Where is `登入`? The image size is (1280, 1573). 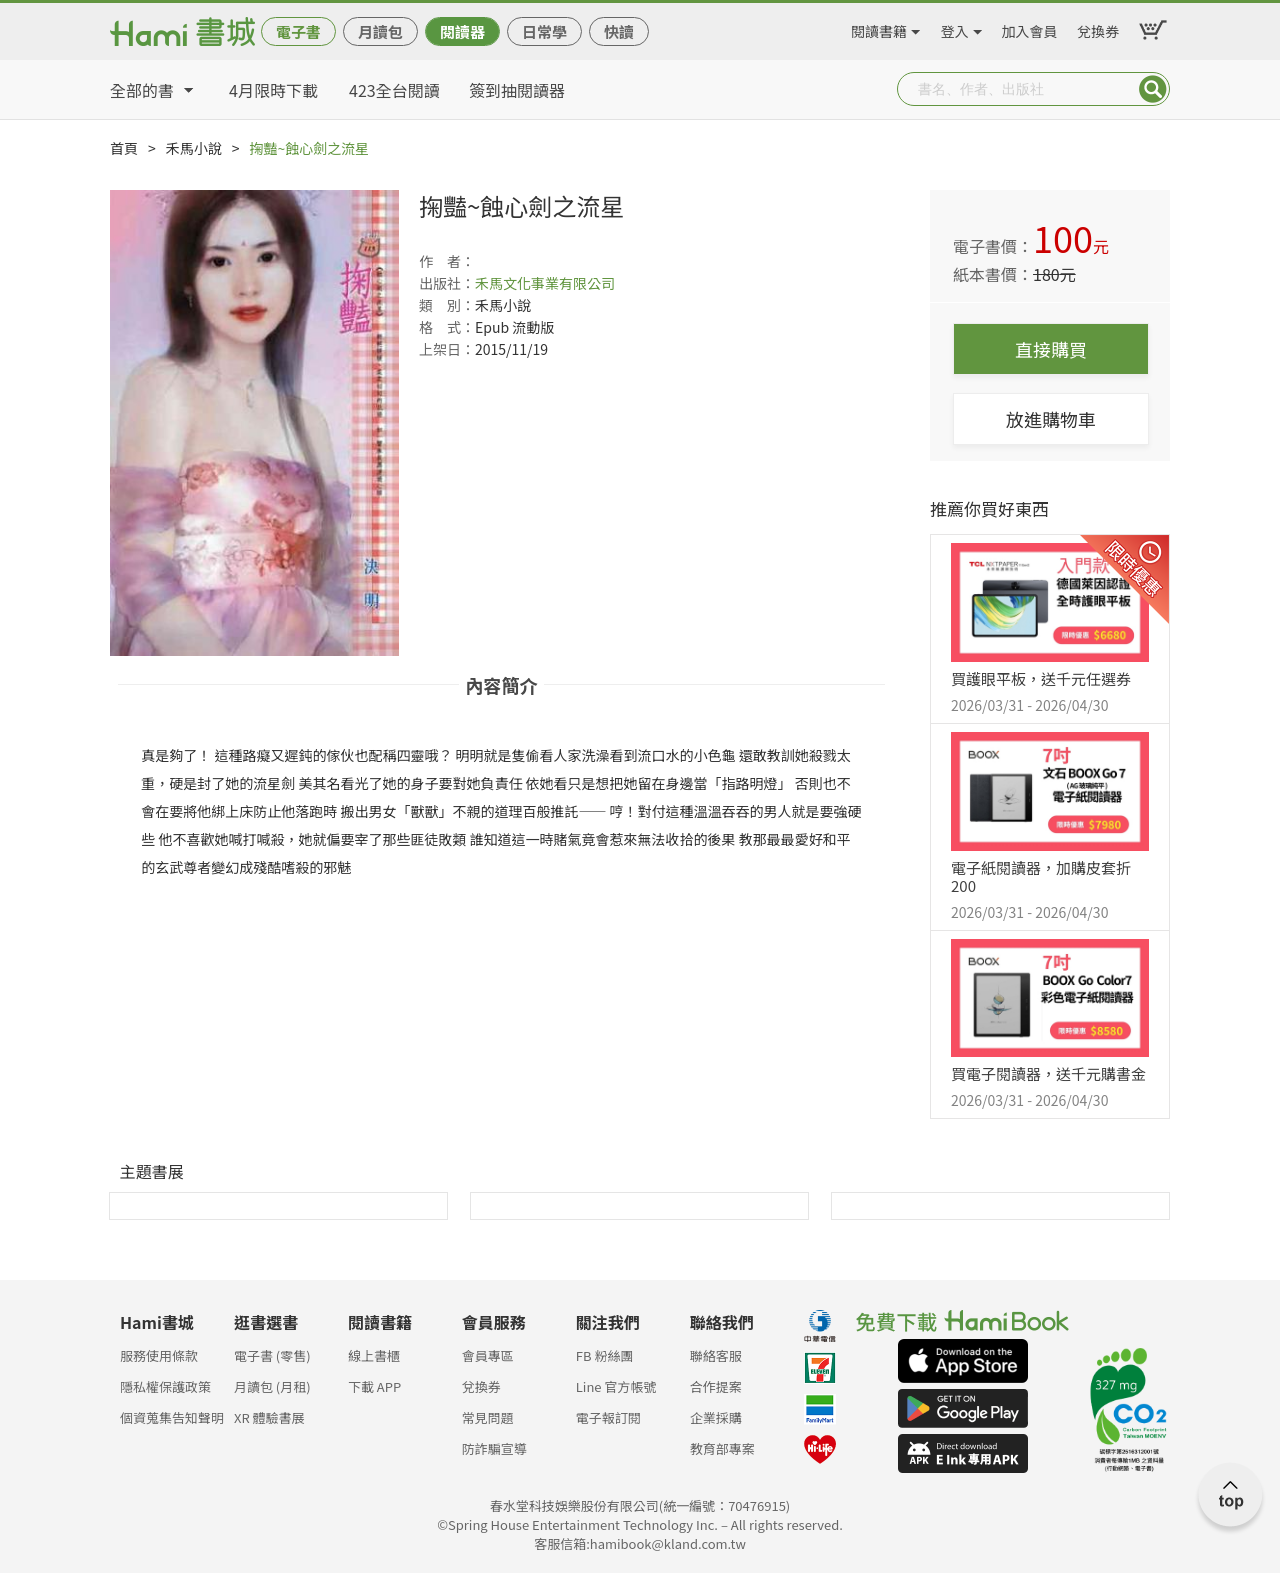 登入 is located at coordinates (955, 28).